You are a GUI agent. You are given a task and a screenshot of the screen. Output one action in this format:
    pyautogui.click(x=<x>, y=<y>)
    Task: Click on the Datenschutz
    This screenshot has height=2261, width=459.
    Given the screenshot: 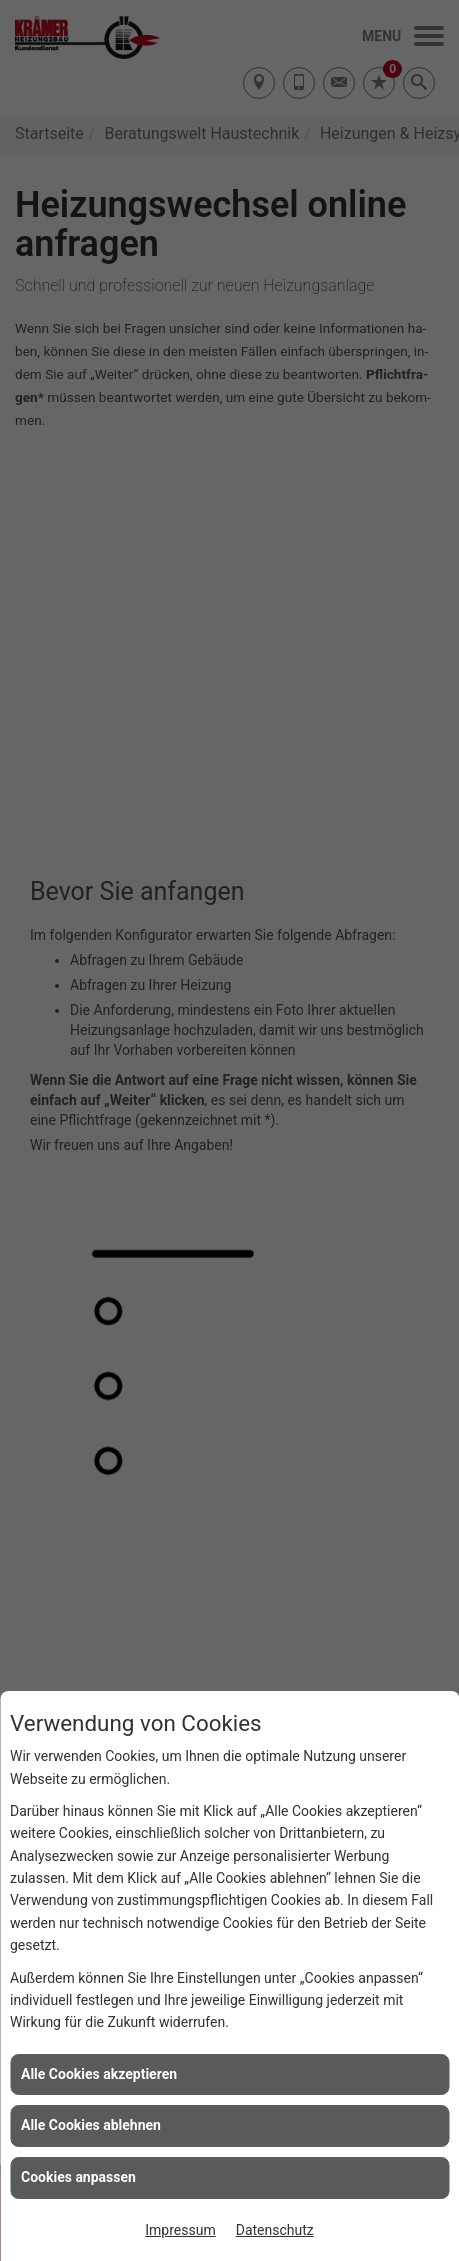 What is the action you would take?
    pyautogui.click(x=275, y=2230)
    